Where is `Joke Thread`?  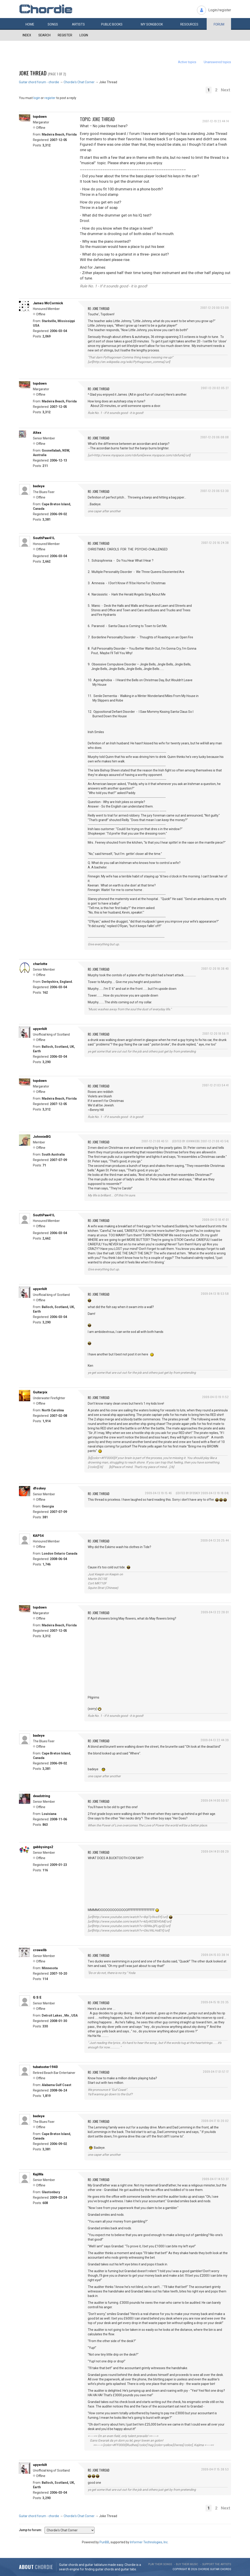
Joke Thread is located at coordinates (32, 73).